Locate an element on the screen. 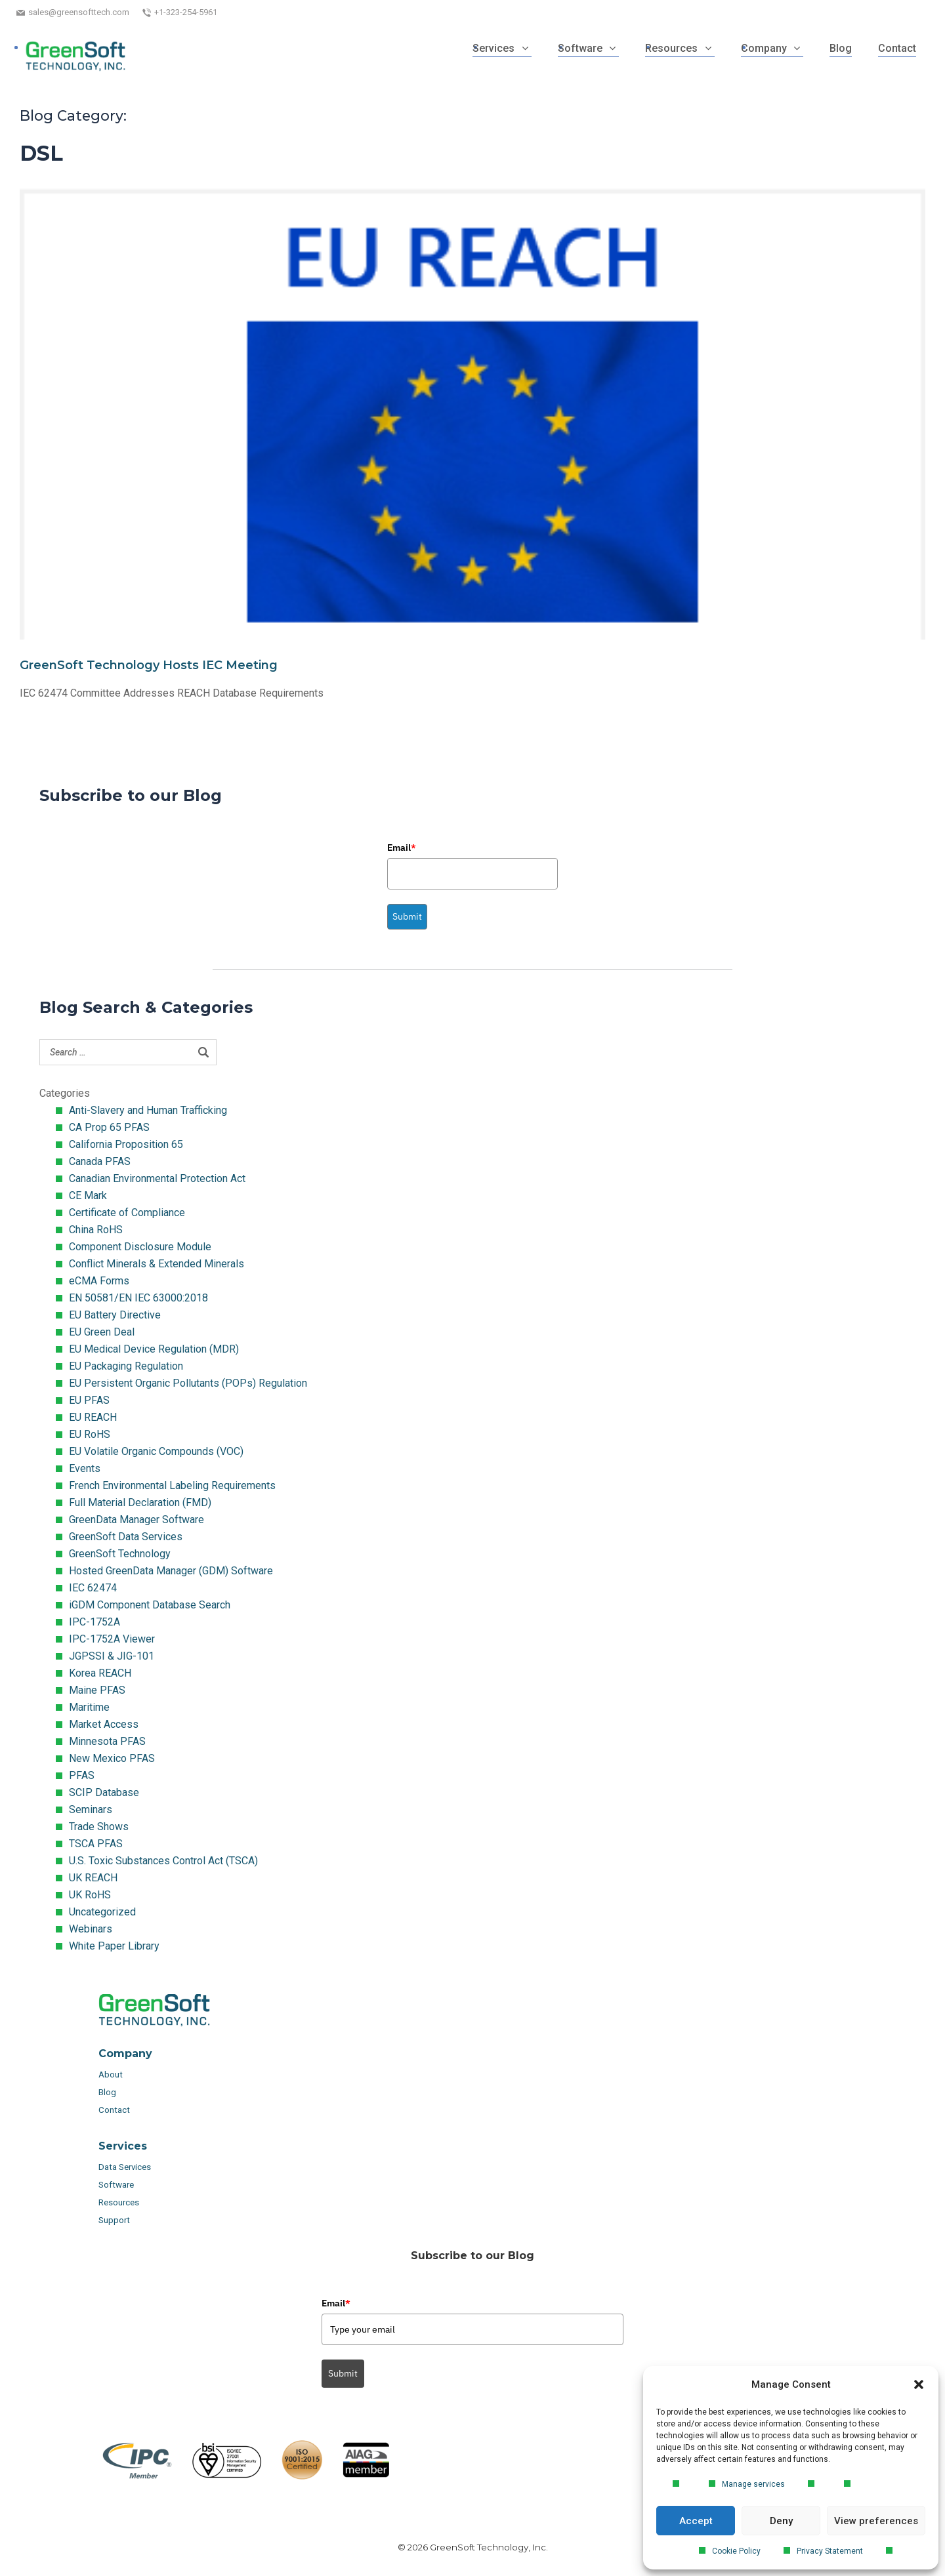 Image resolution: width=945 pixels, height=2576 pixels. French Environmental Labeling Requirements is located at coordinates (172, 1485).